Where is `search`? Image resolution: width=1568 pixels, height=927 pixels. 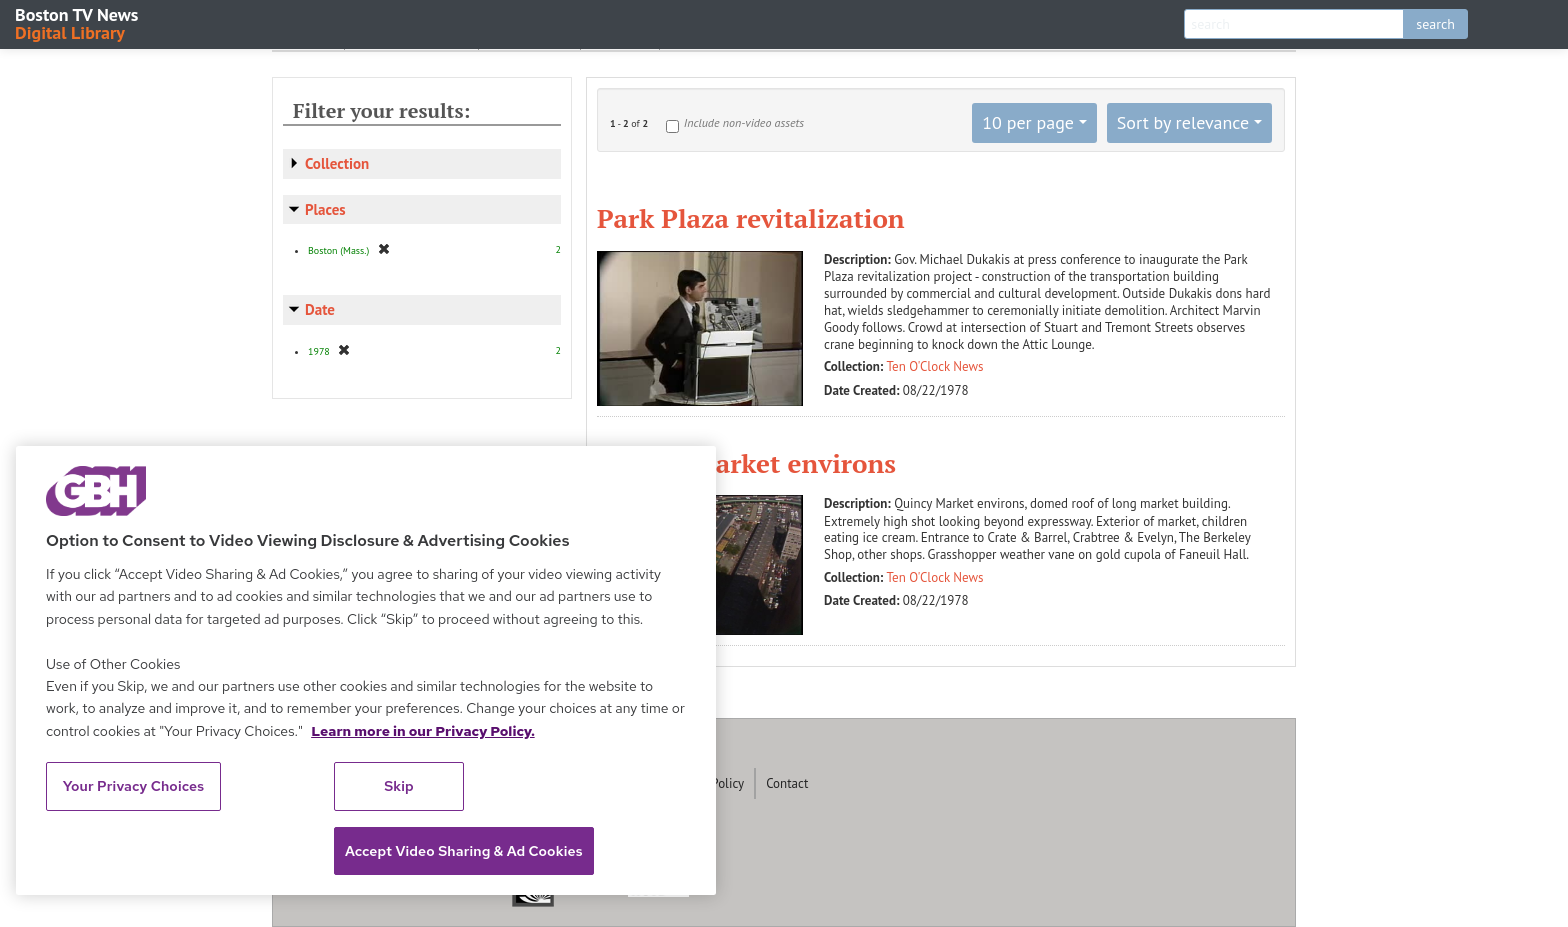 search is located at coordinates (1435, 24).